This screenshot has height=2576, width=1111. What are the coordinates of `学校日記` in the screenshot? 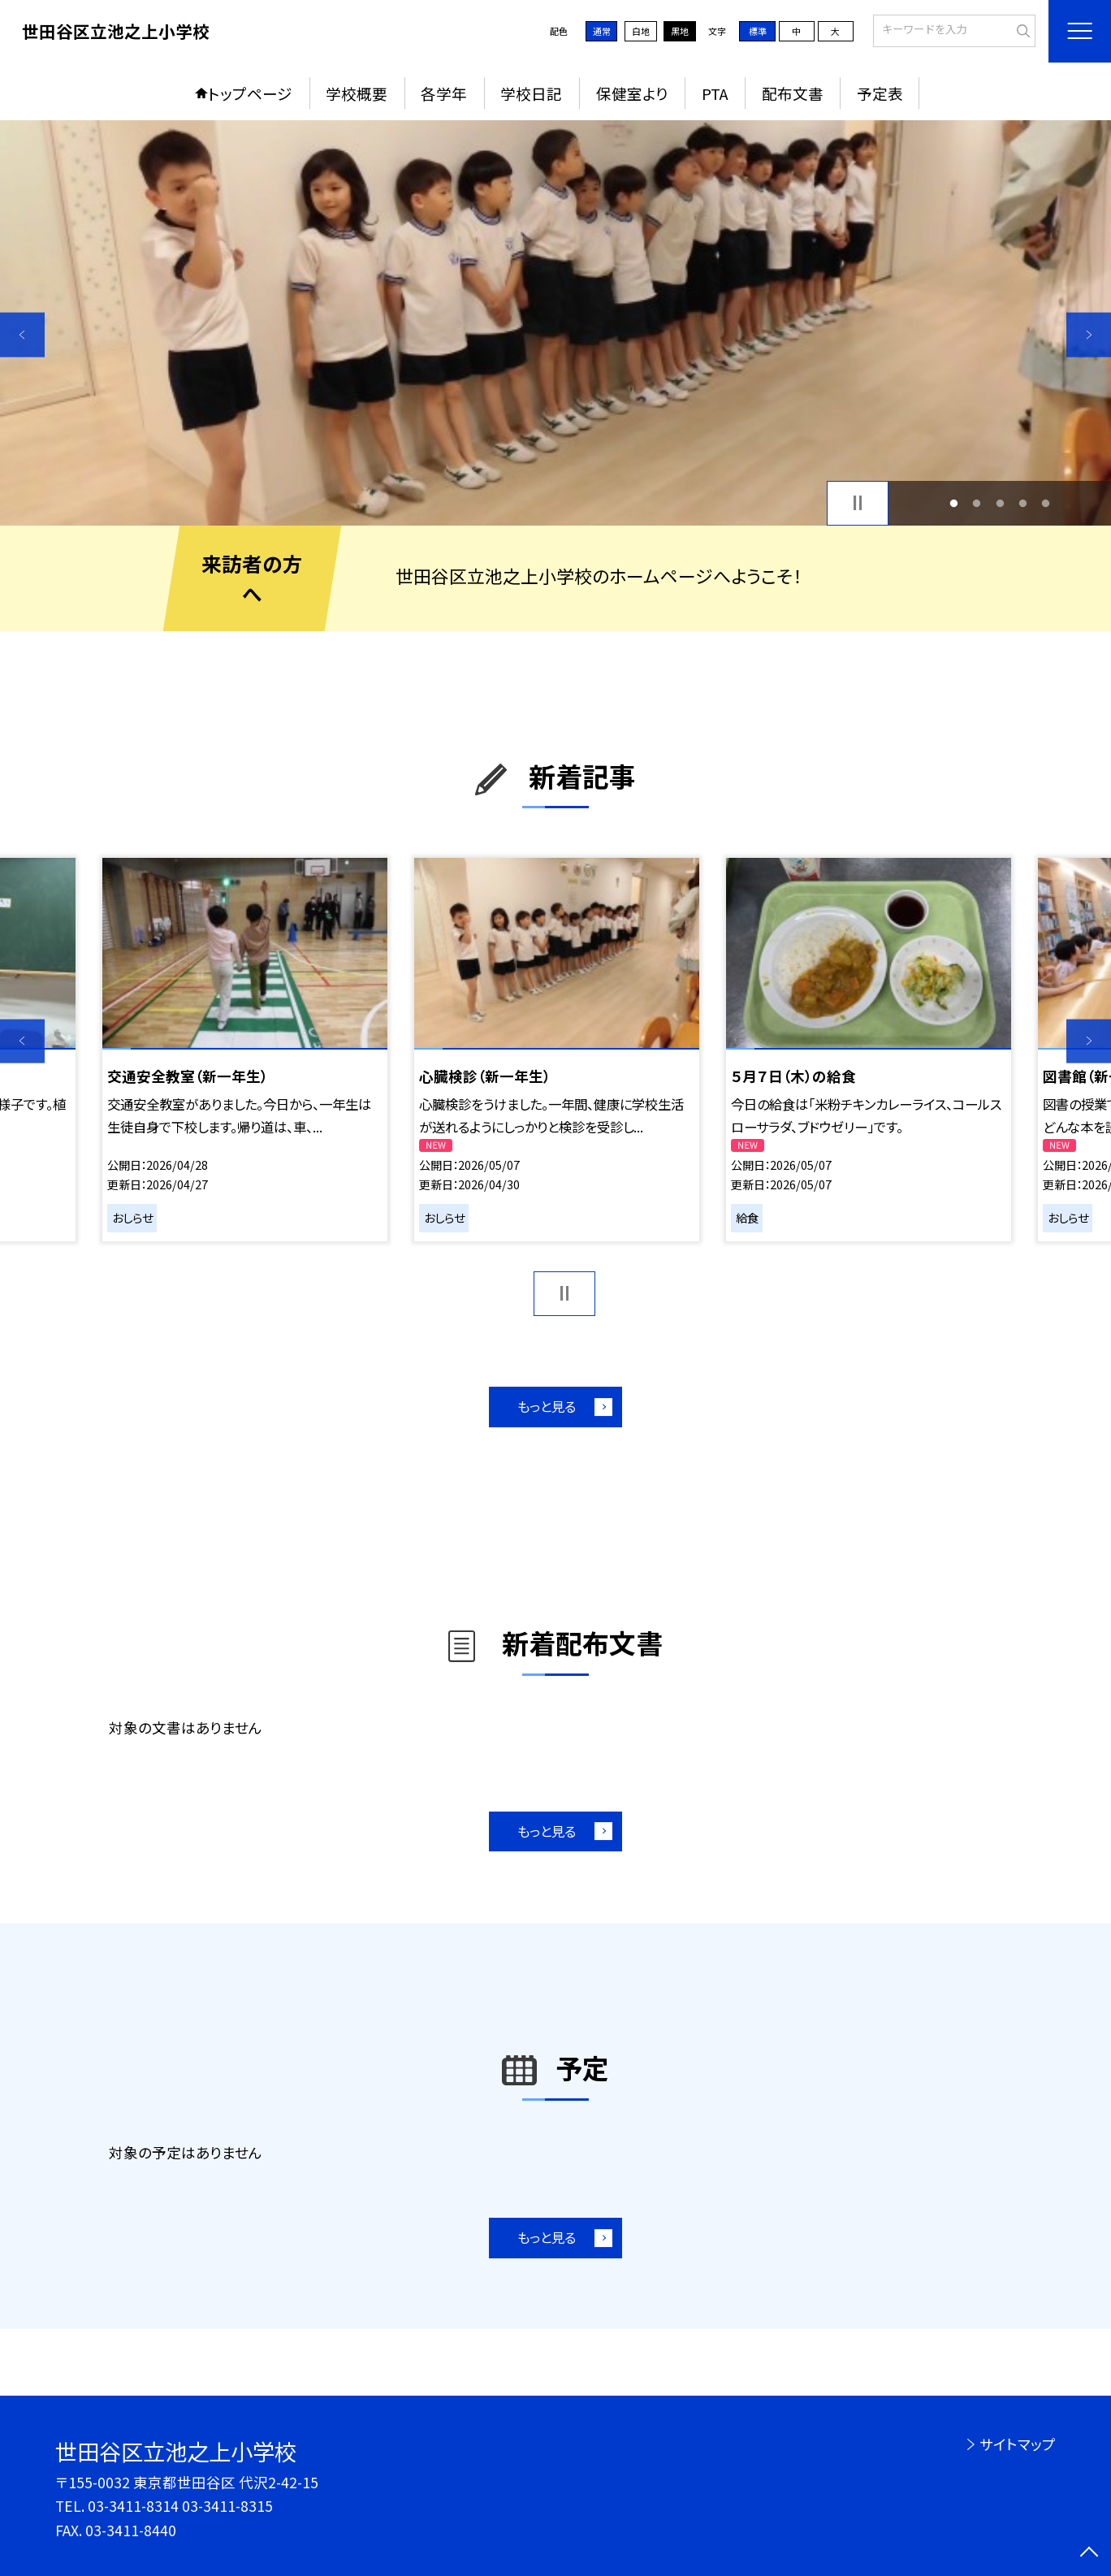 It's located at (531, 93).